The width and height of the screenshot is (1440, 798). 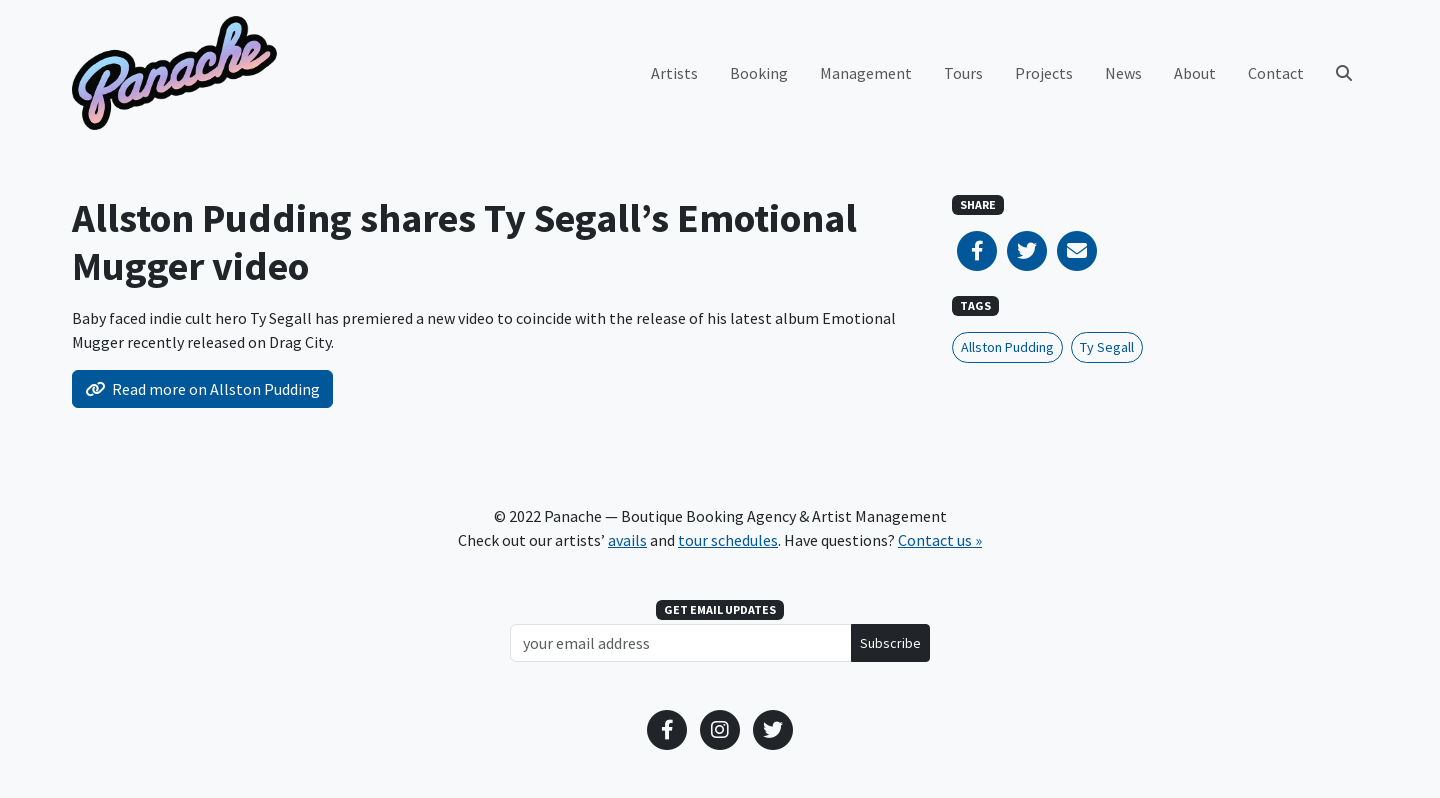 What do you see at coordinates (1044, 73) in the screenshot?
I see `Projects` at bounding box center [1044, 73].